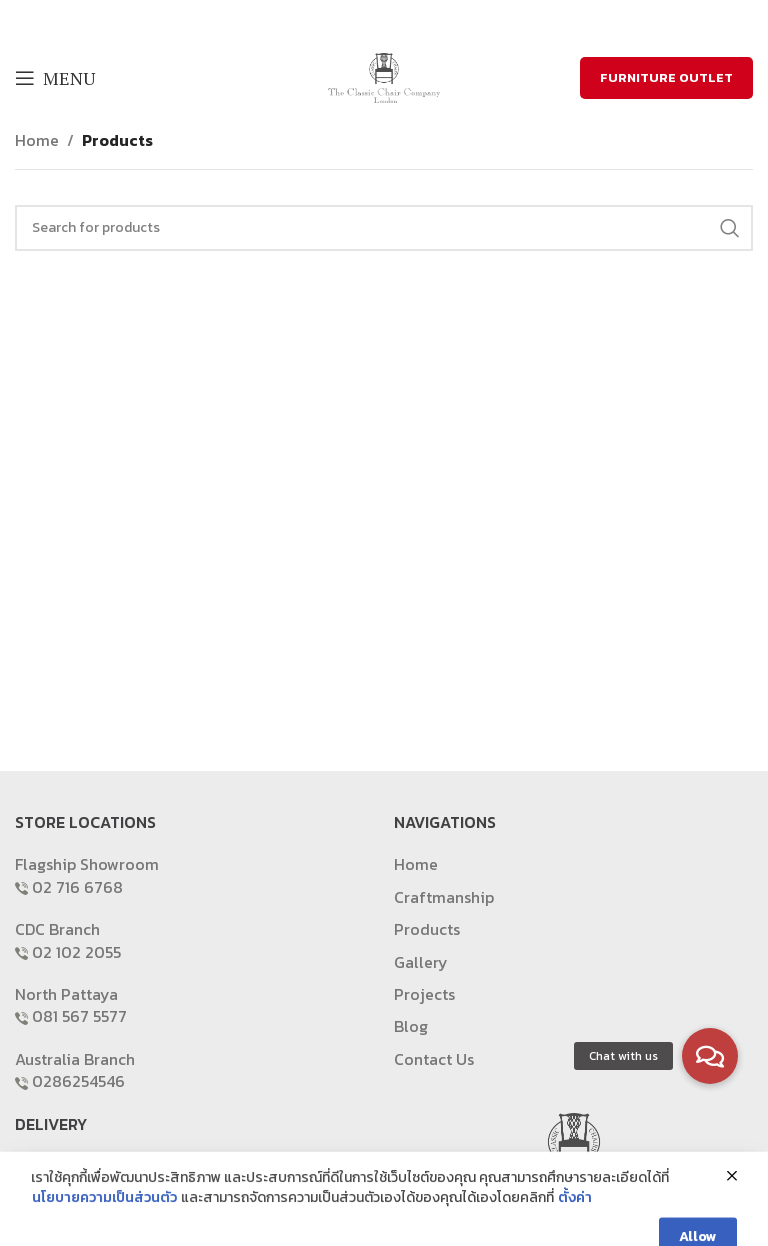  I want to click on นโยบายความเป็นส่วนตัว, so click(104, 1230).